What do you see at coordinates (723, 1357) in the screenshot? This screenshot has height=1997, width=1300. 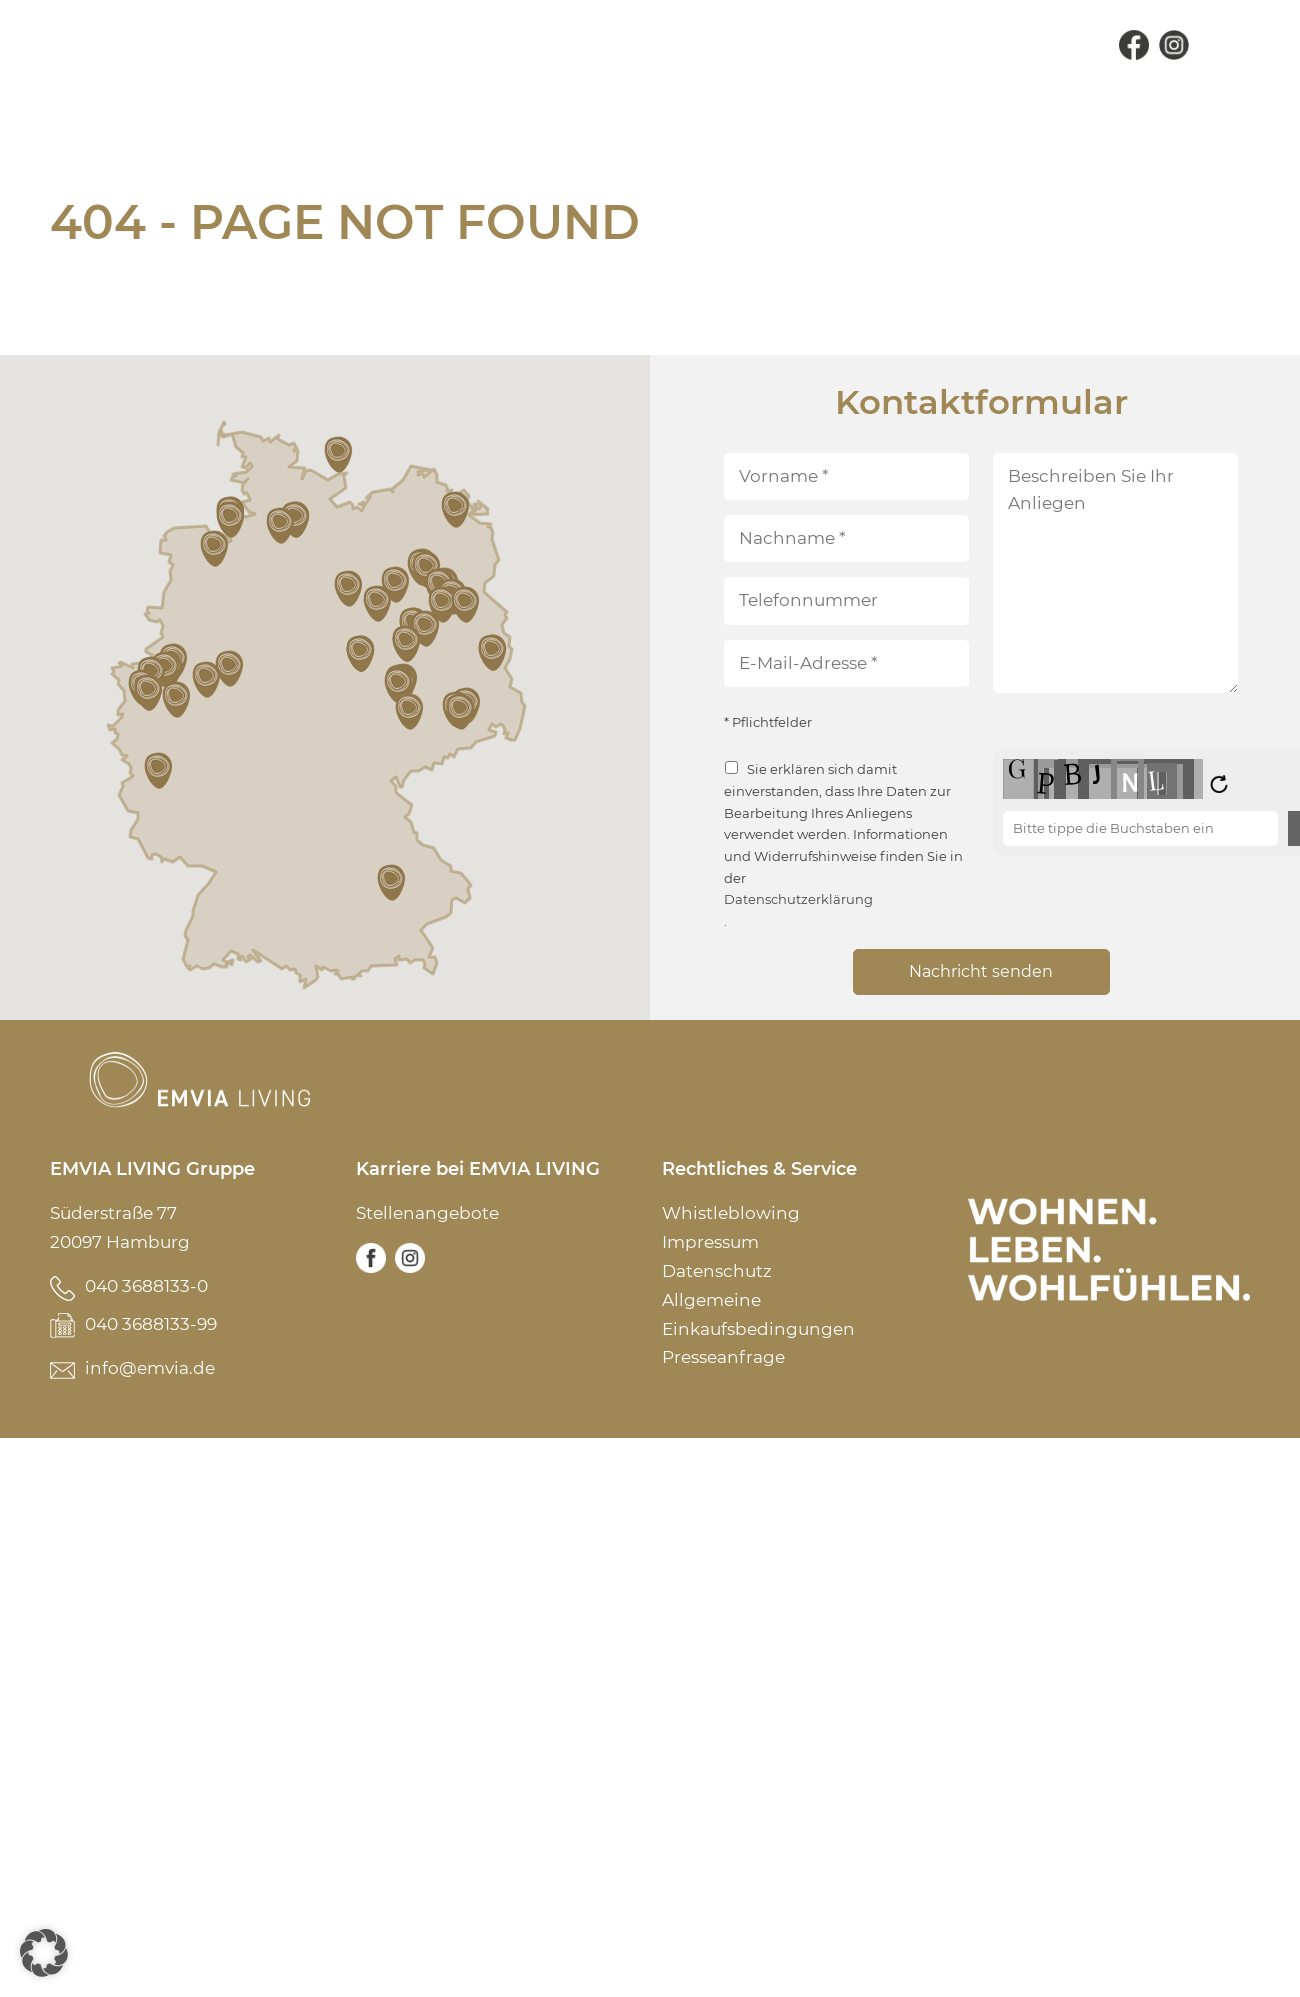 I see `Presseanfrage` at bounding box center [723, 1357].